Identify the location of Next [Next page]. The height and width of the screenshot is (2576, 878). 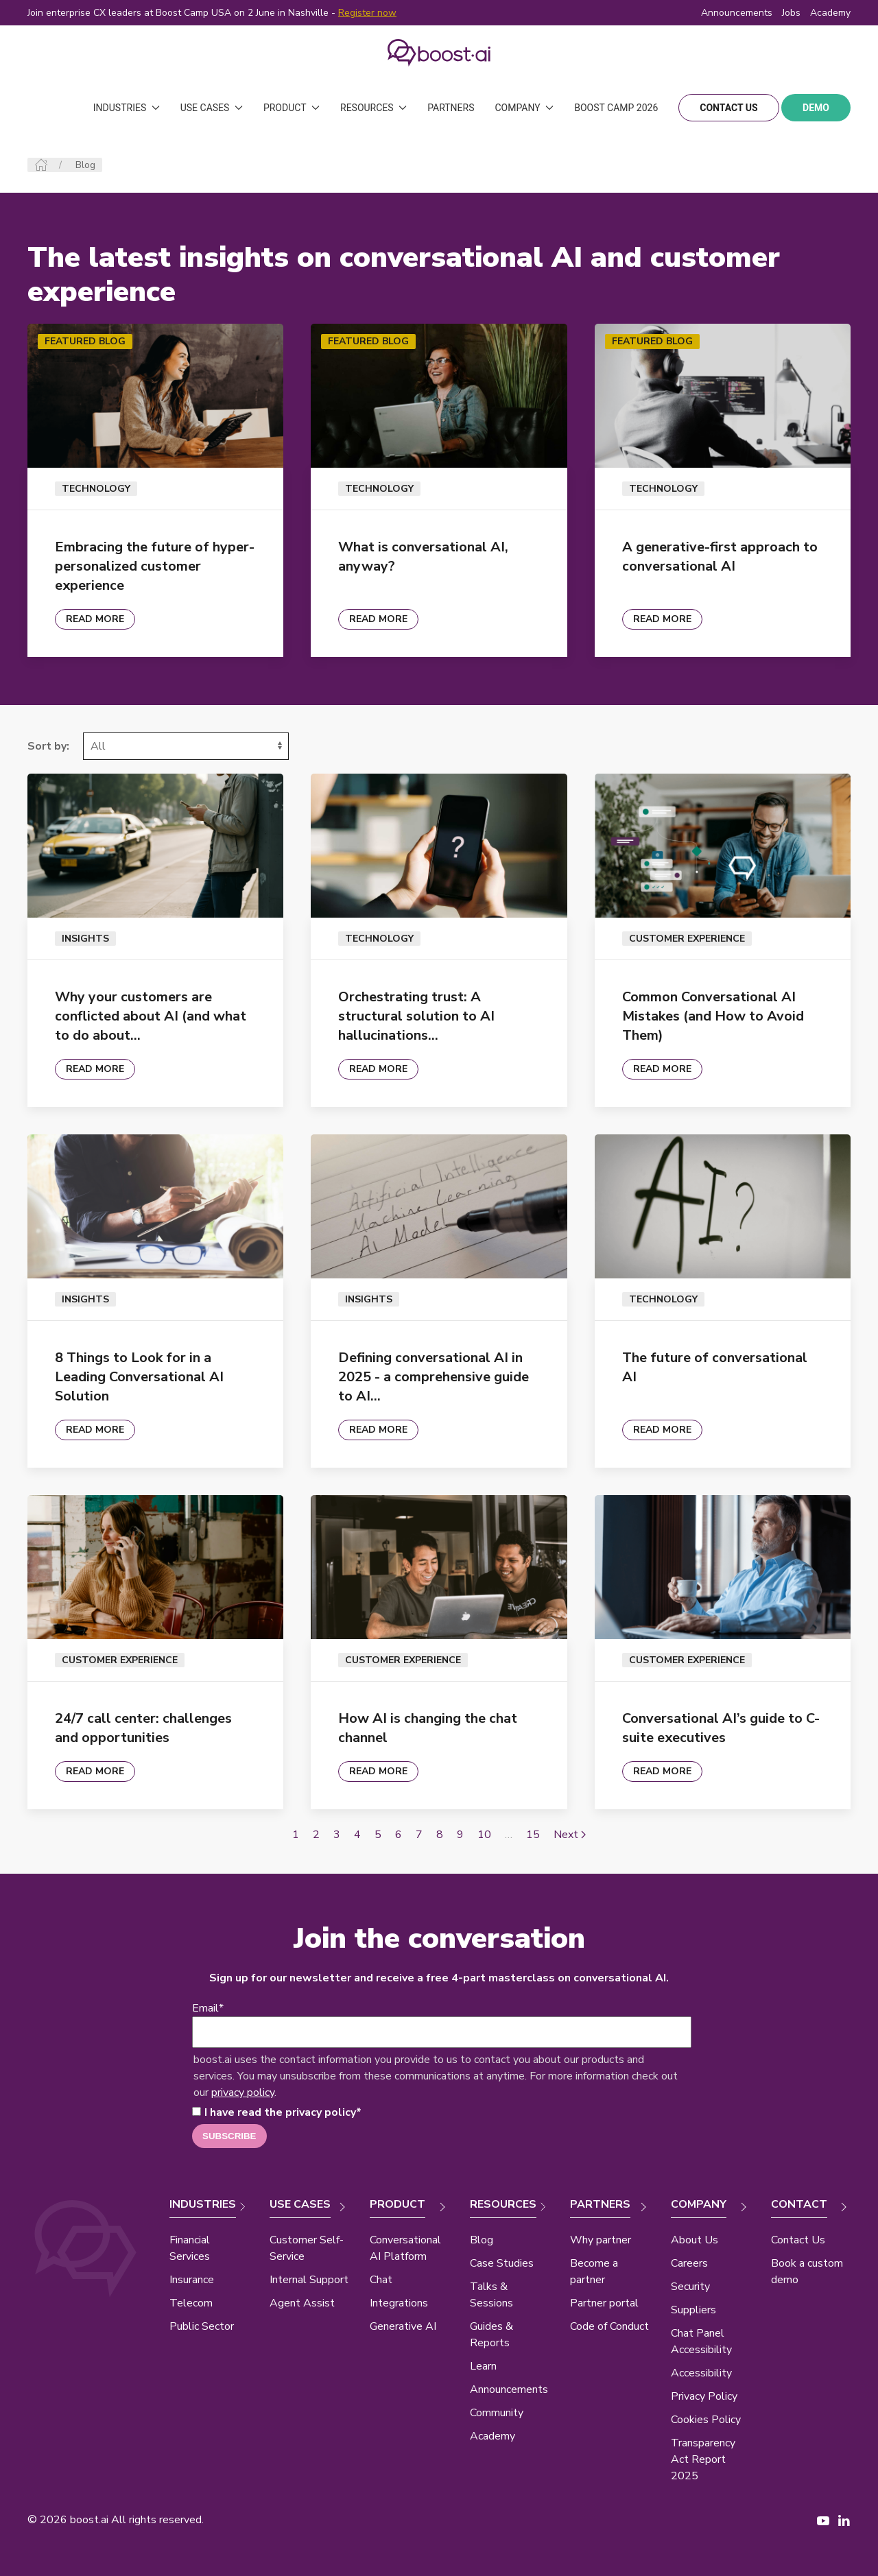
(570, 1834).